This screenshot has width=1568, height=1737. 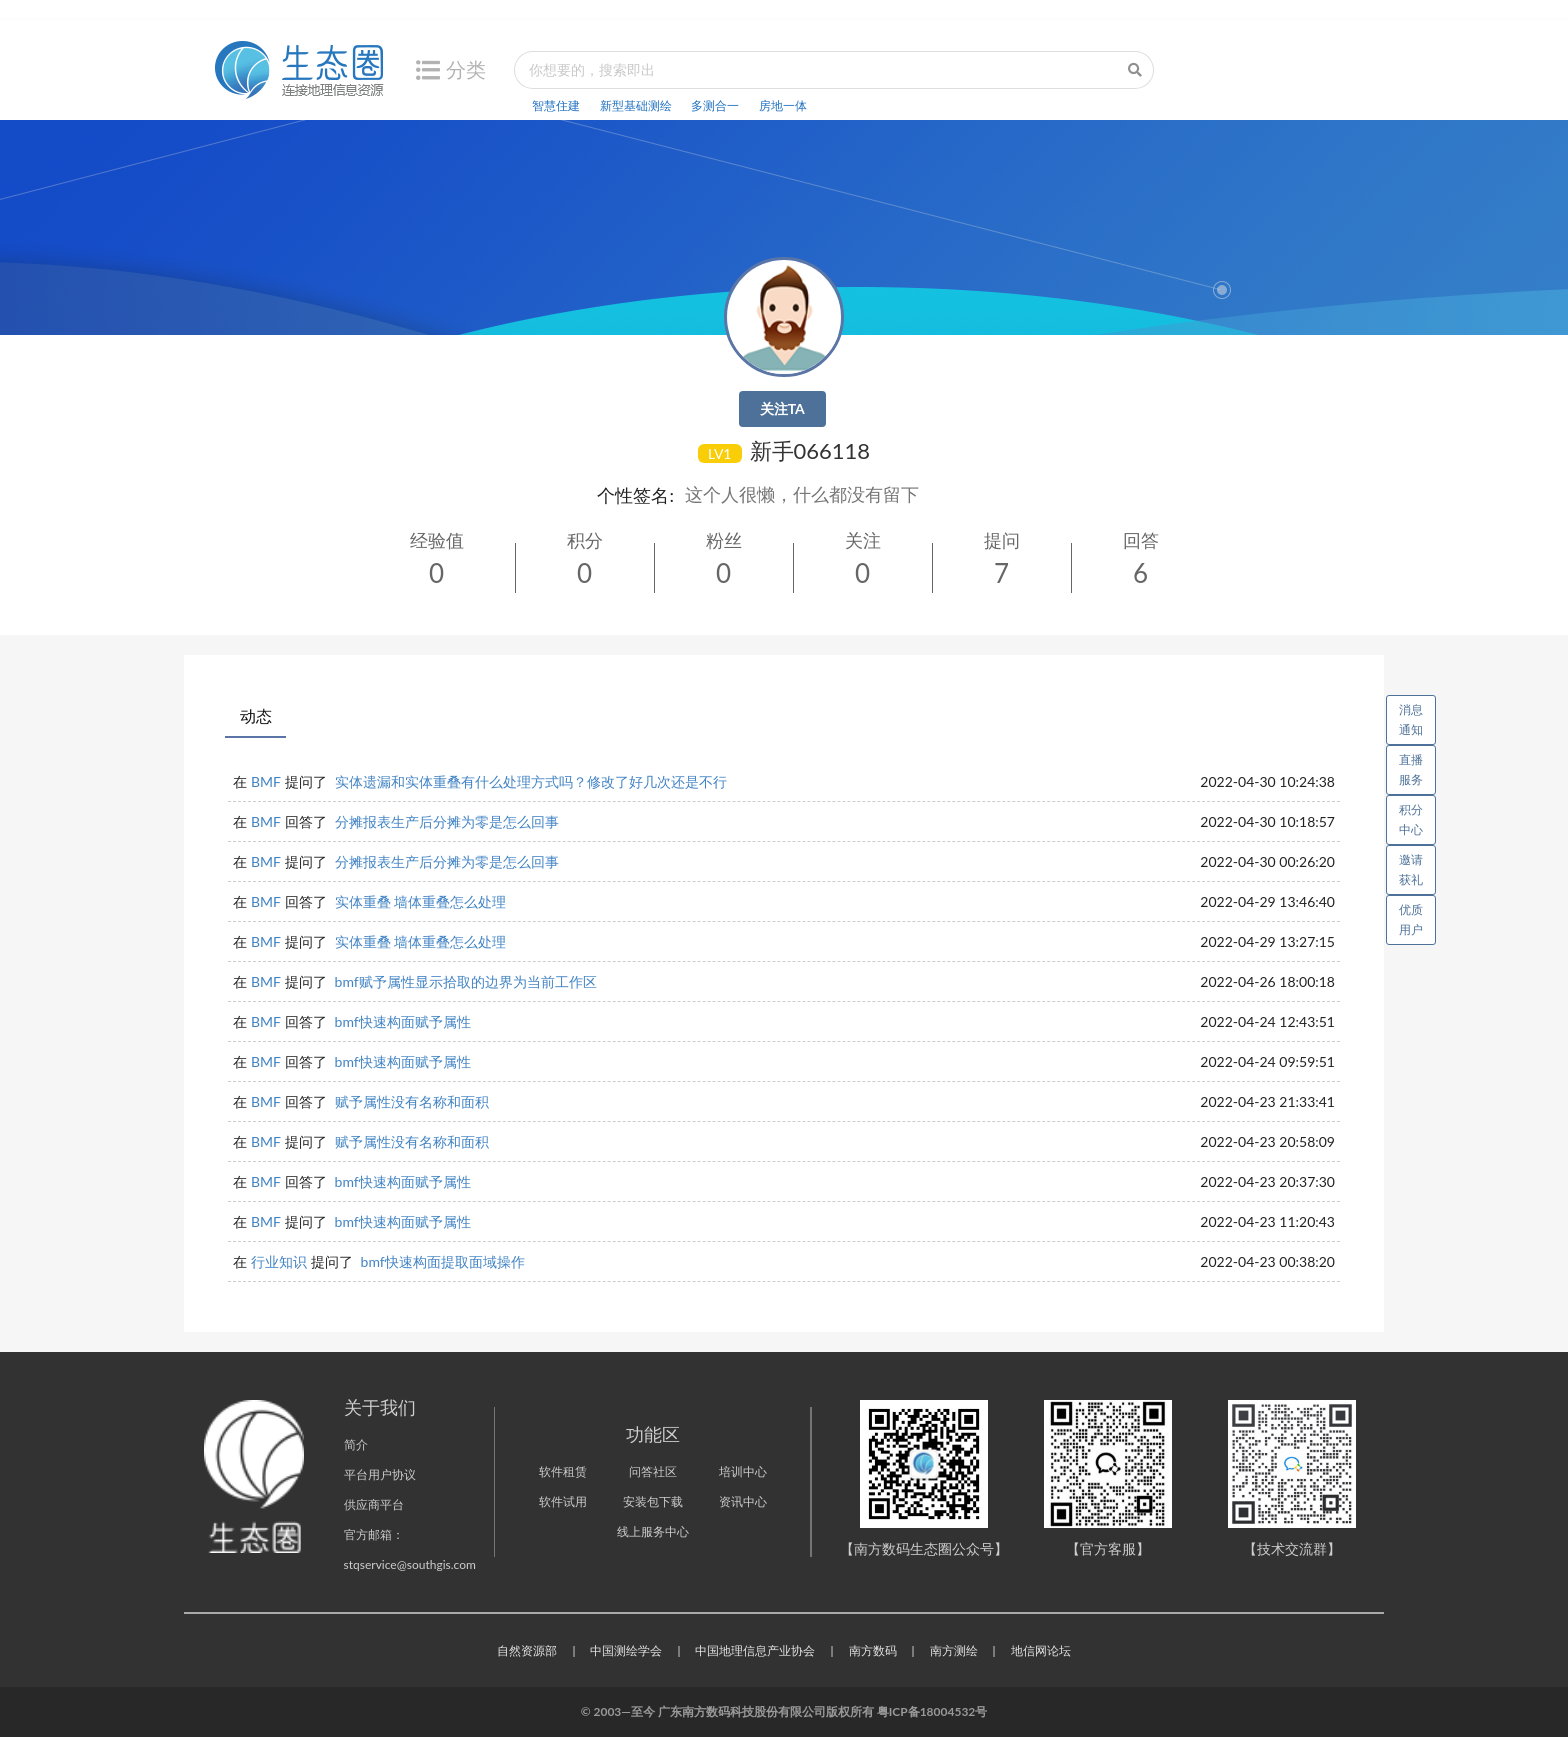 What do you see at coordinates (374, 1504) in the screenshot?
I see `供应商平台` at bounding box center [374, 1504].